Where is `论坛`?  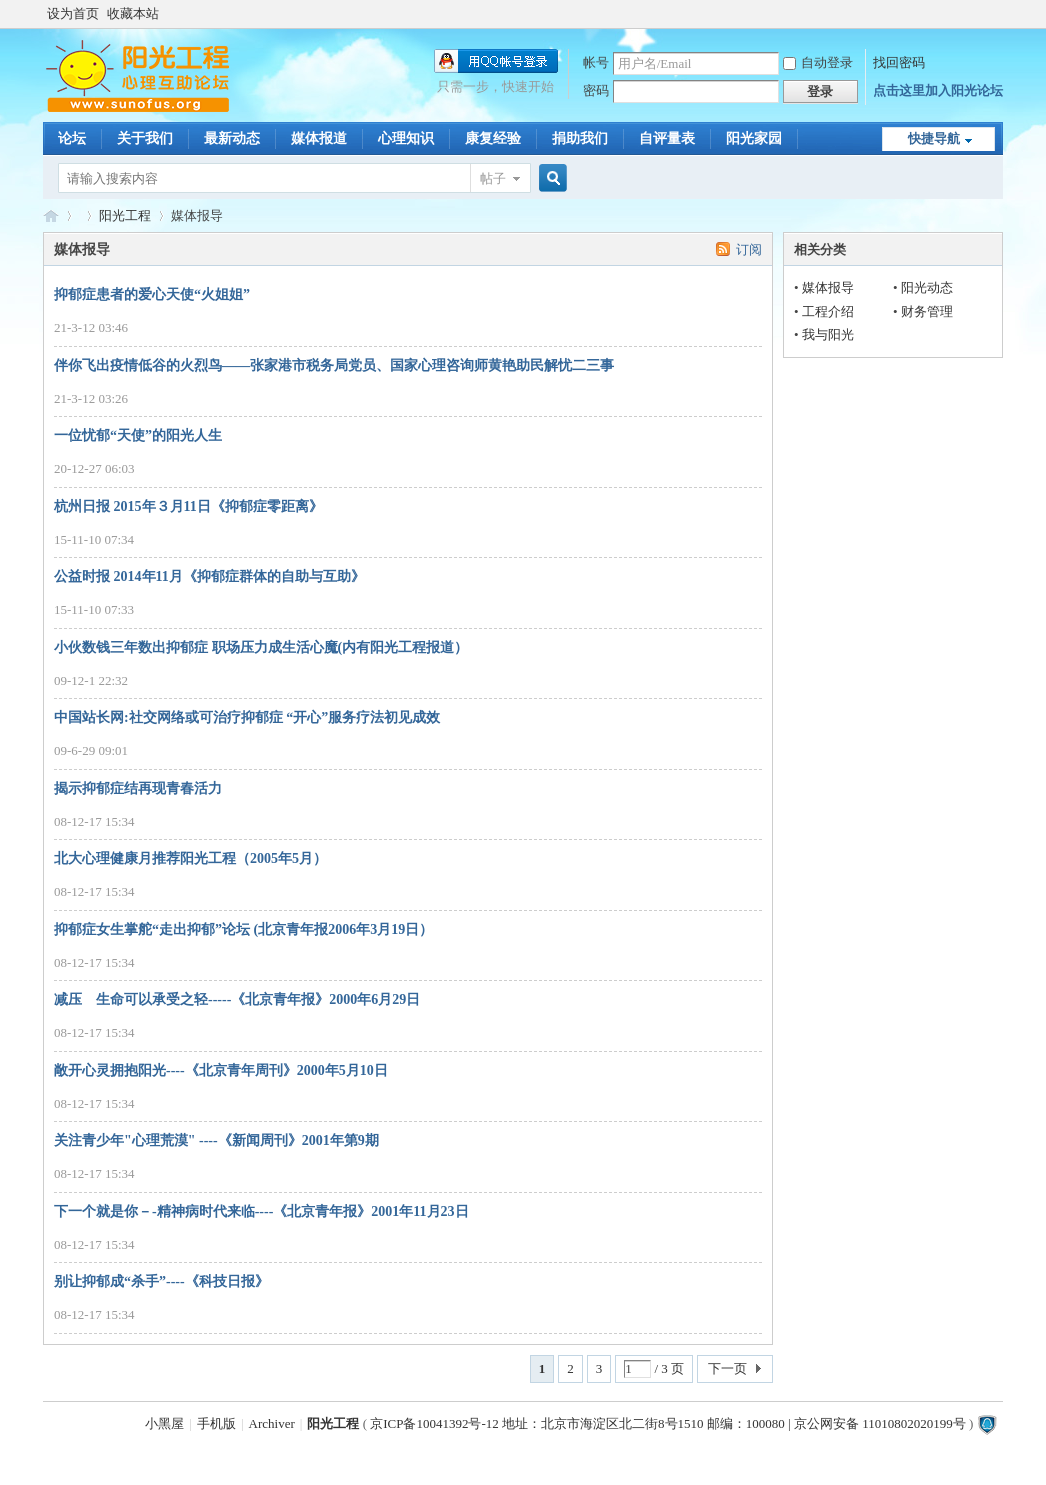 论坛 is located at coordinates (72, 138).